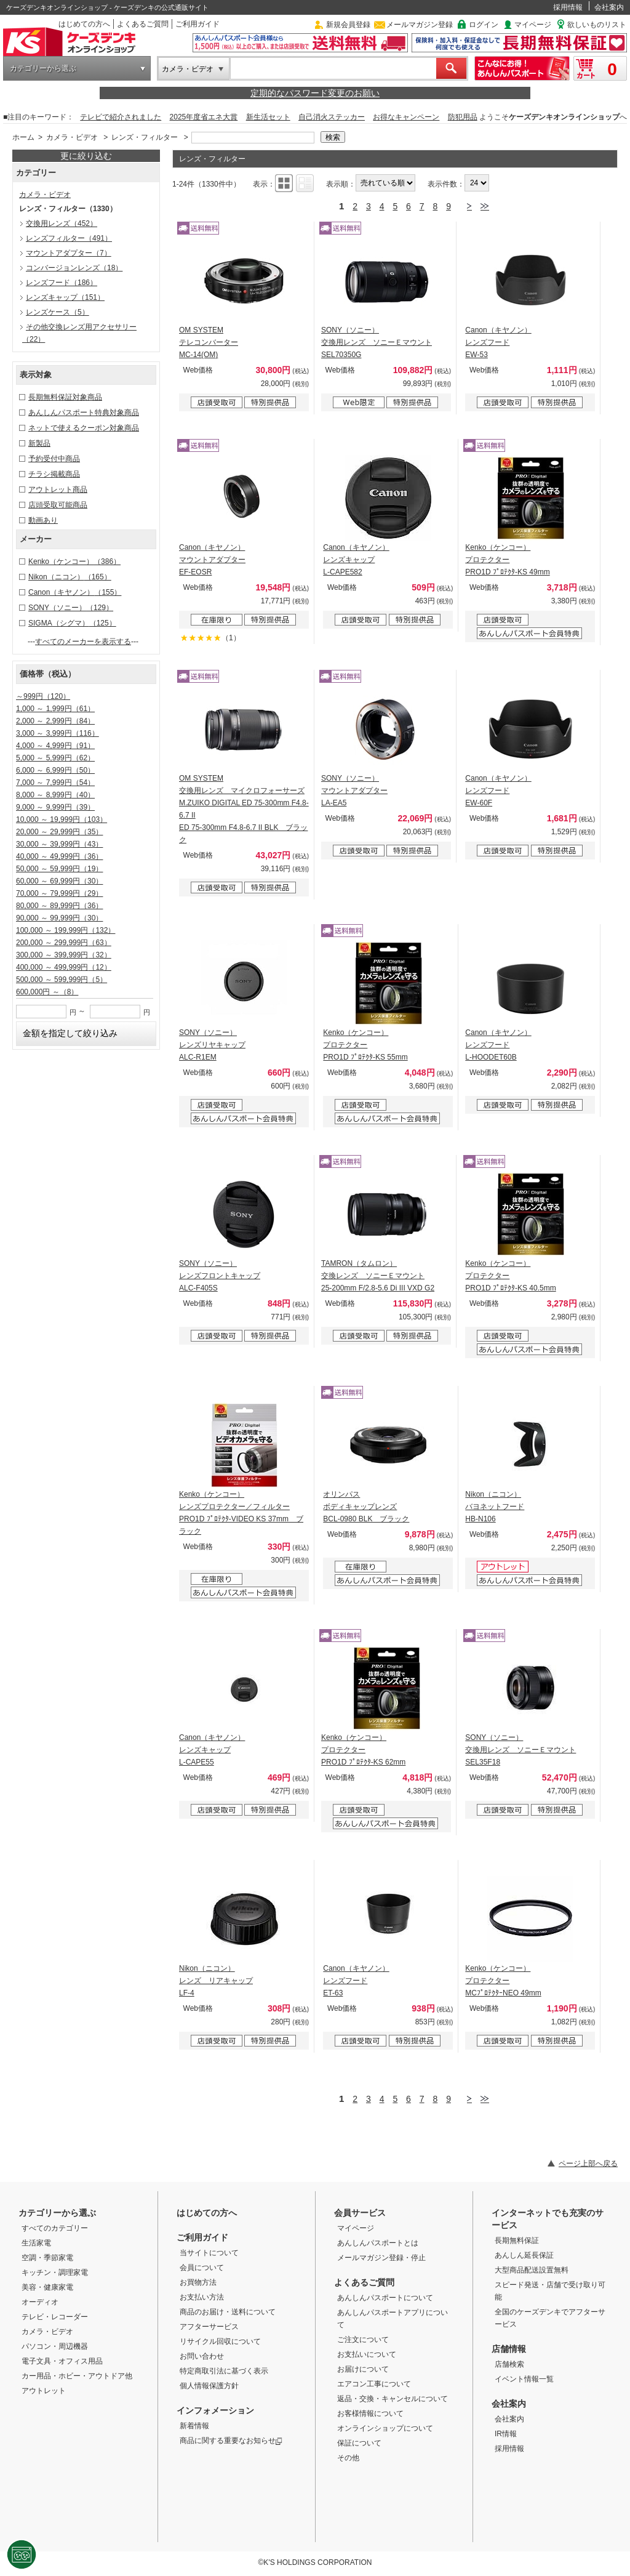  What do you see at coordinates (74, 268) in the screenshot?
I see `コンバージョンレンズ` at bounding box center [74, 268].